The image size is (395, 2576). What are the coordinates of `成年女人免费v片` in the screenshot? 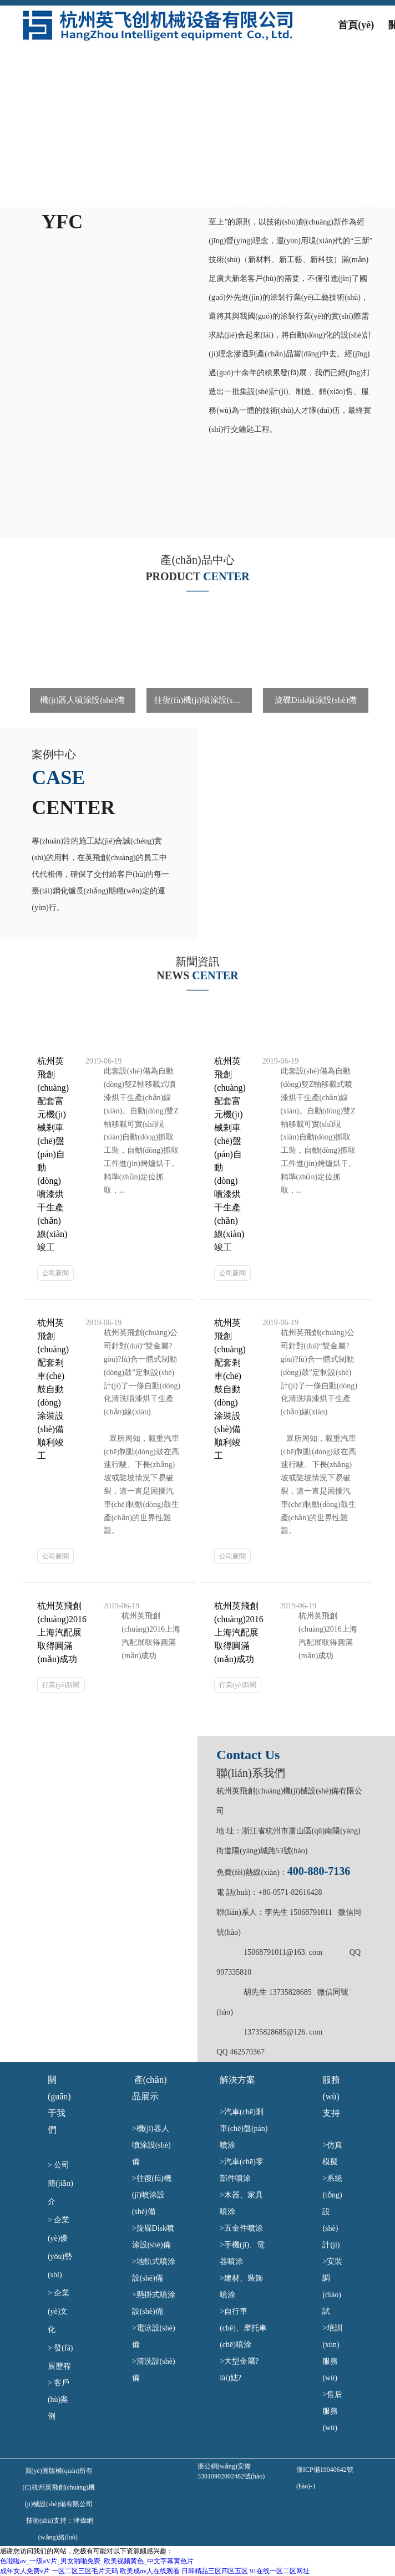 It's located at (25, 2571).